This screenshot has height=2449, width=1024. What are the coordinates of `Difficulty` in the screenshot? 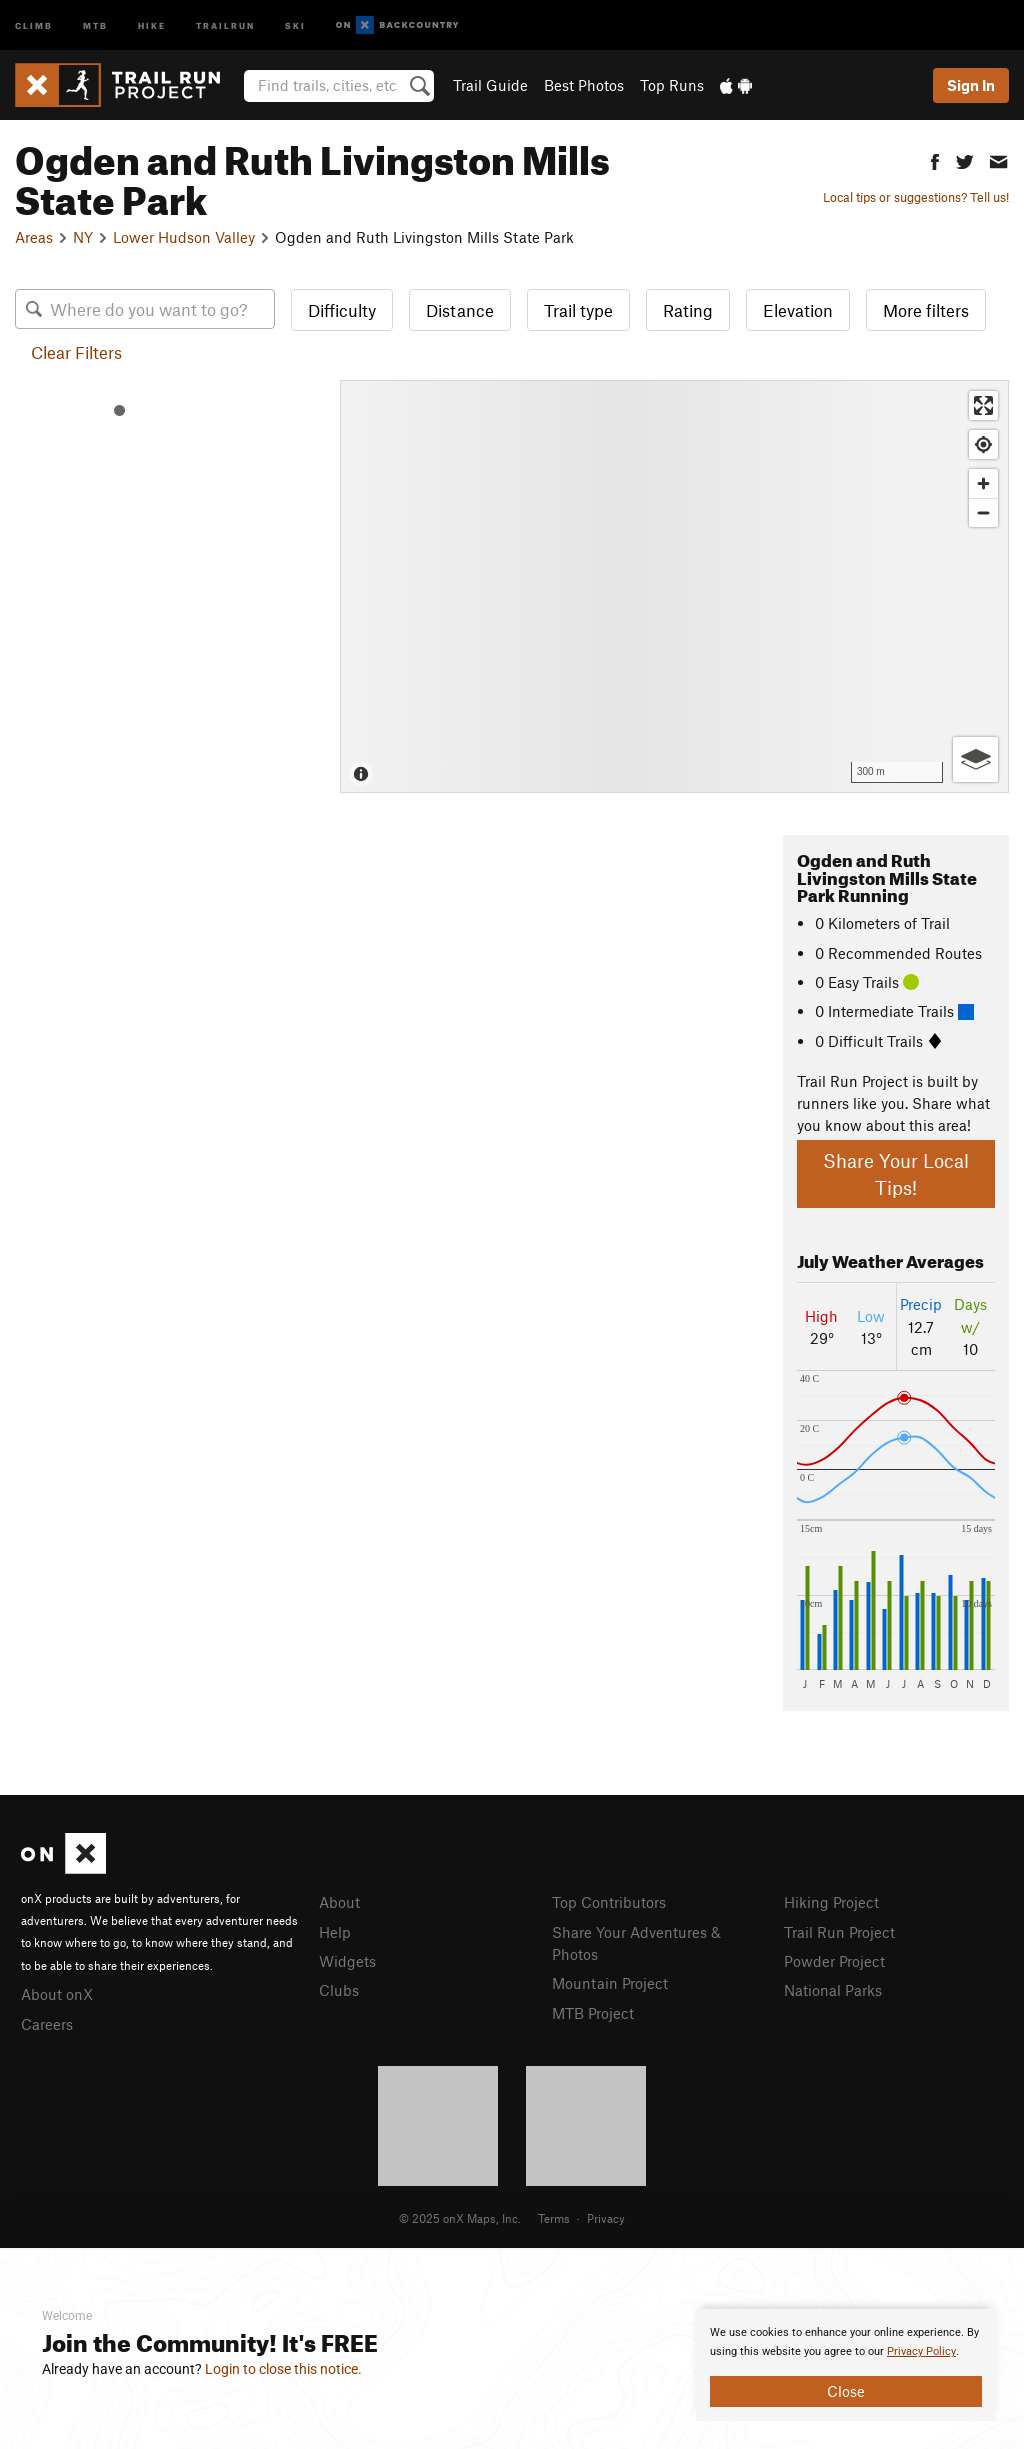 It's located at (342, 310).